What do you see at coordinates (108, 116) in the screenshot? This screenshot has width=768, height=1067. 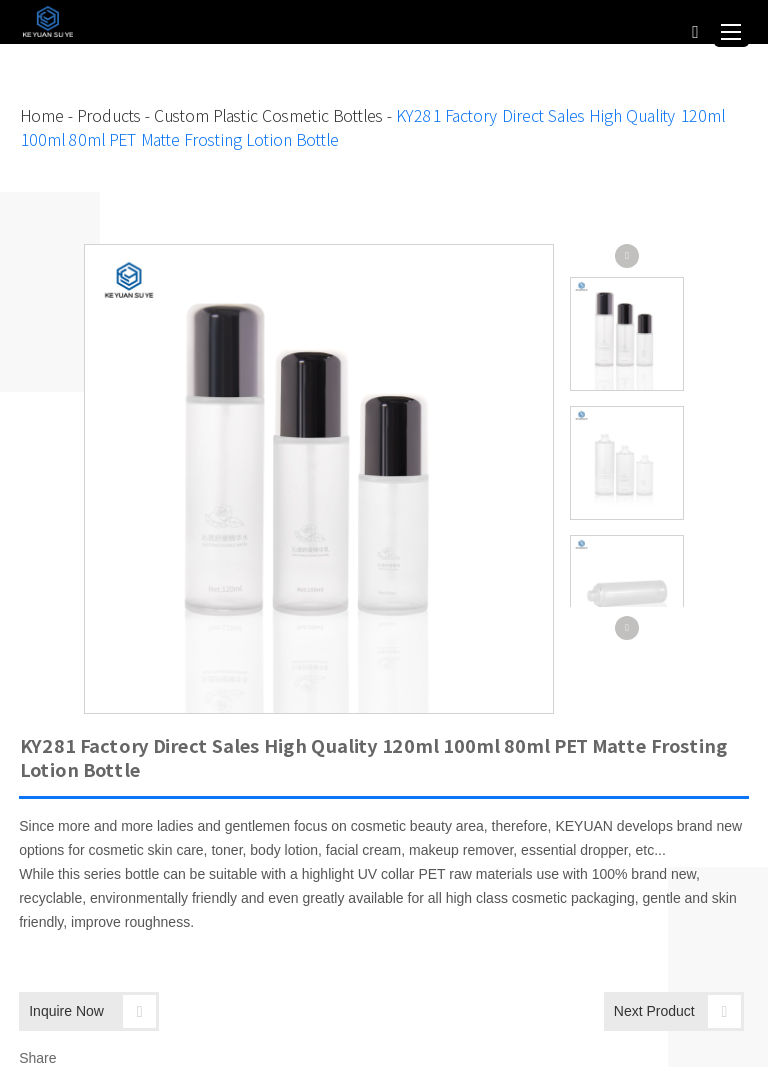 I see `Products` at bounding box center [108, 116].